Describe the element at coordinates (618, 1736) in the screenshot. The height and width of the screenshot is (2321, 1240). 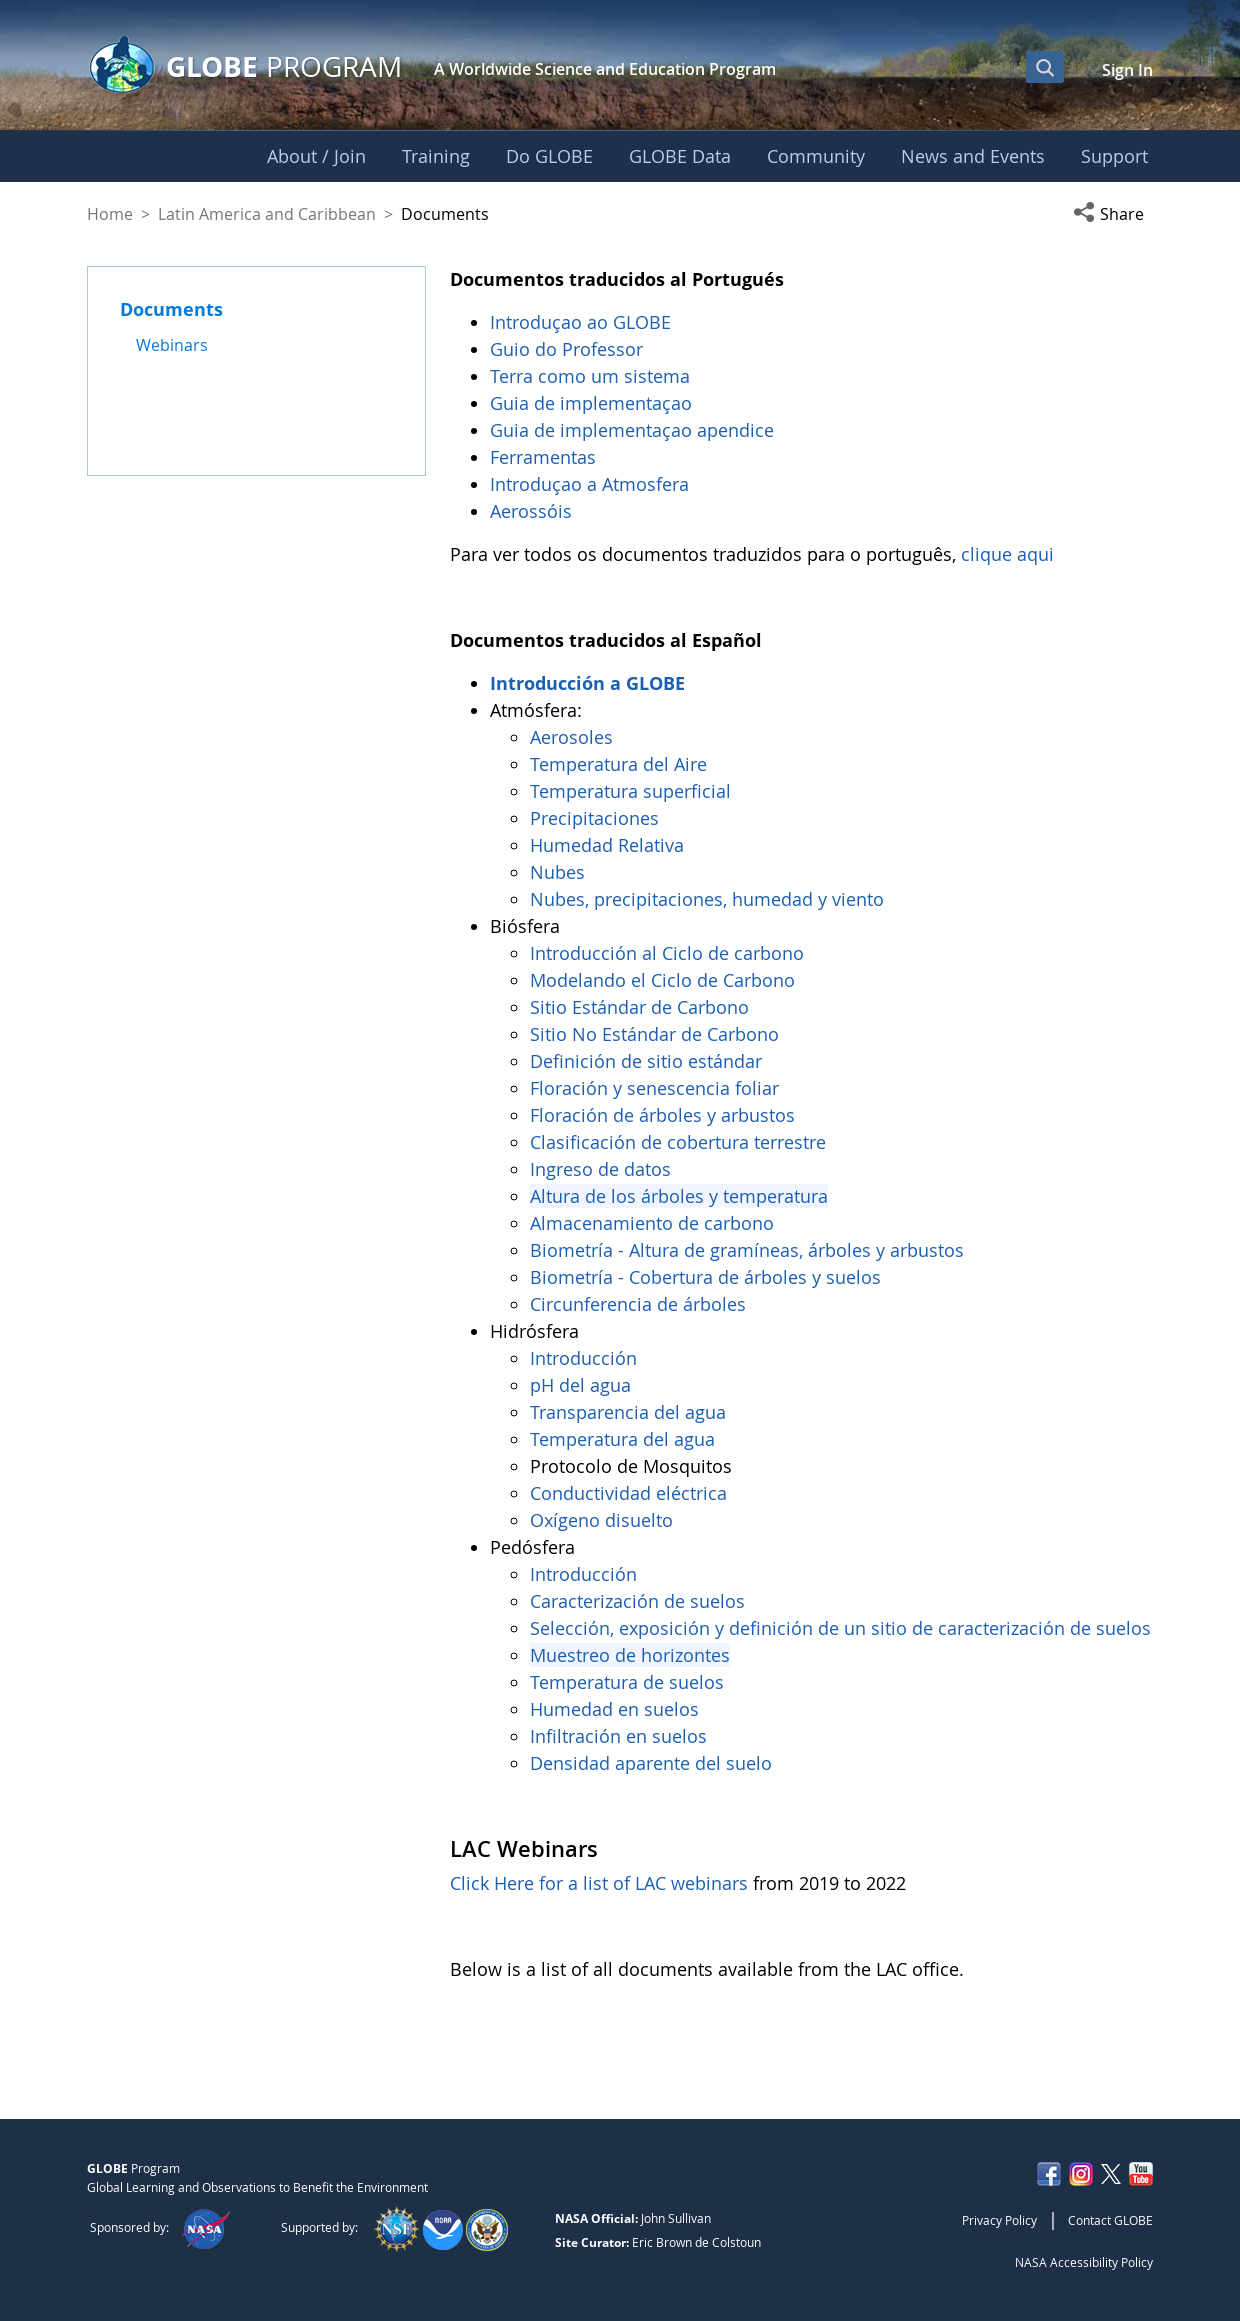
I see `Infiltración en suelos` at that location.